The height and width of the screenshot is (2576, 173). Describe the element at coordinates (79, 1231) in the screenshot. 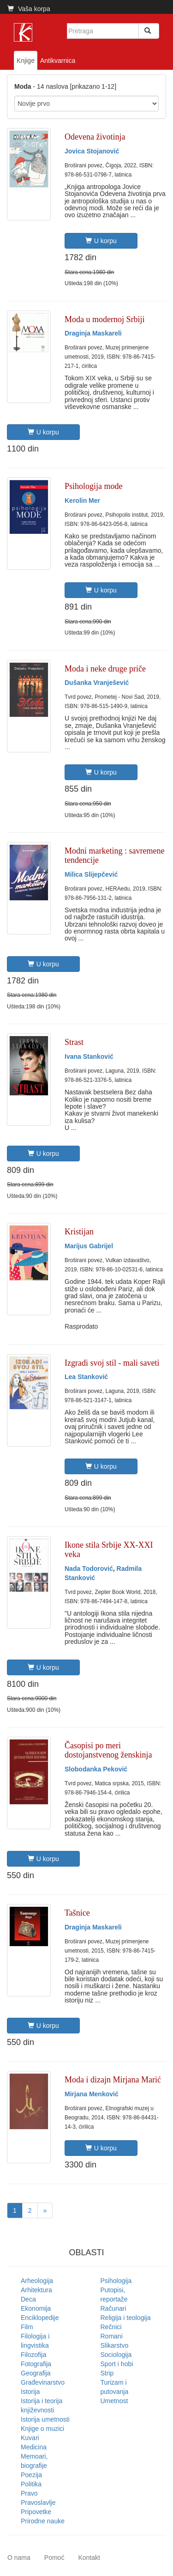

I see `Kristijan` at that location.